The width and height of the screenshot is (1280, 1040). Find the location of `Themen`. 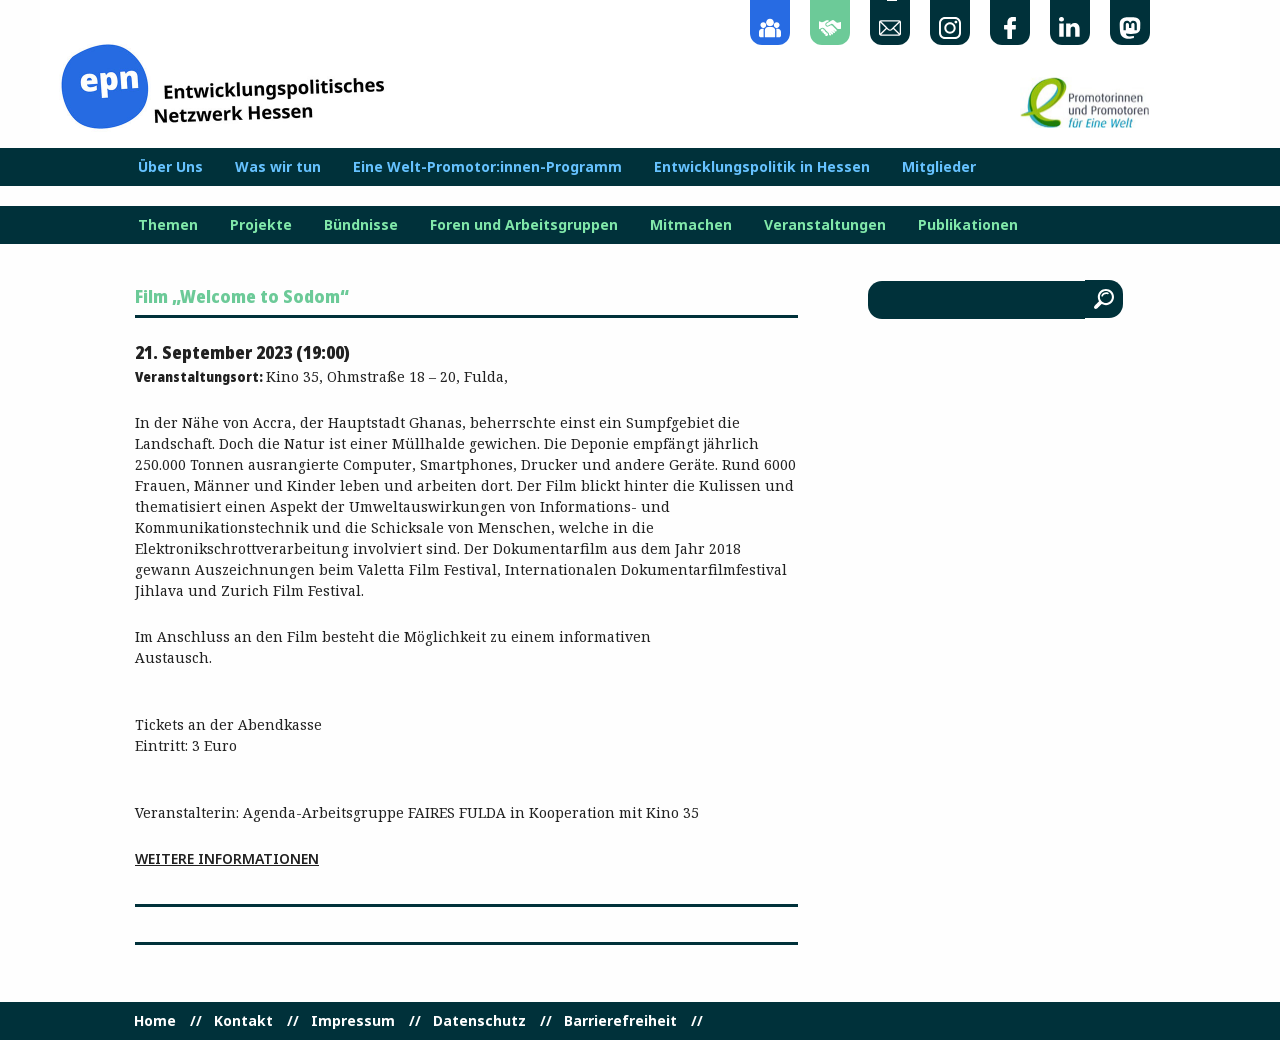

Themen is located at coordinates (168, 225).